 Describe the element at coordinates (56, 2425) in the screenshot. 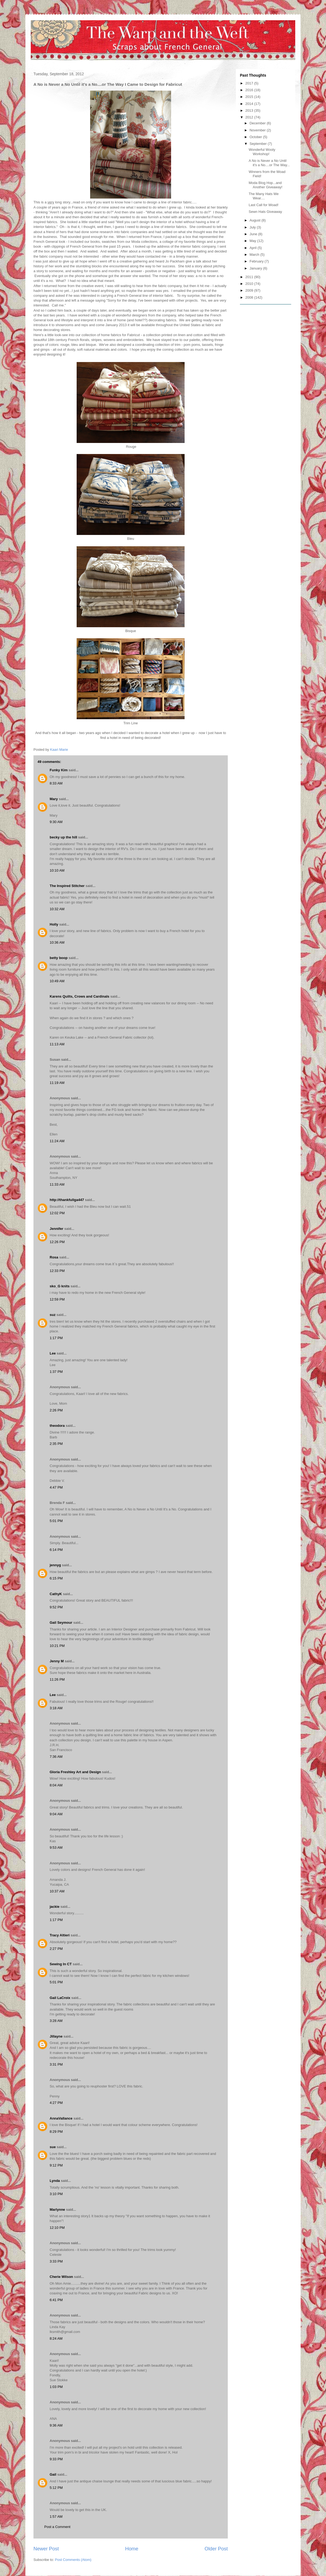

I see `9:36 AM` at that location.